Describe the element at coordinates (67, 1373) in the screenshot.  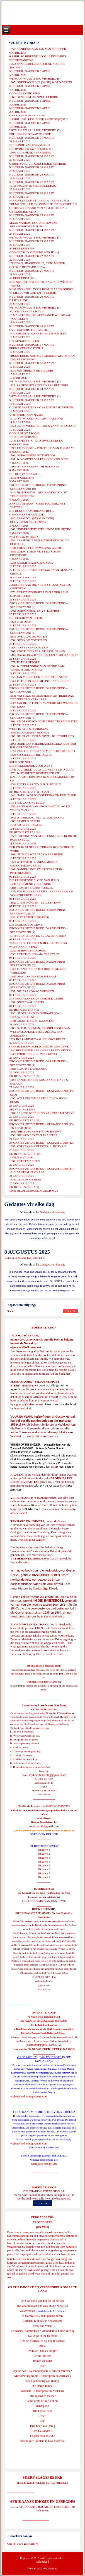
I see `hier` at that location.